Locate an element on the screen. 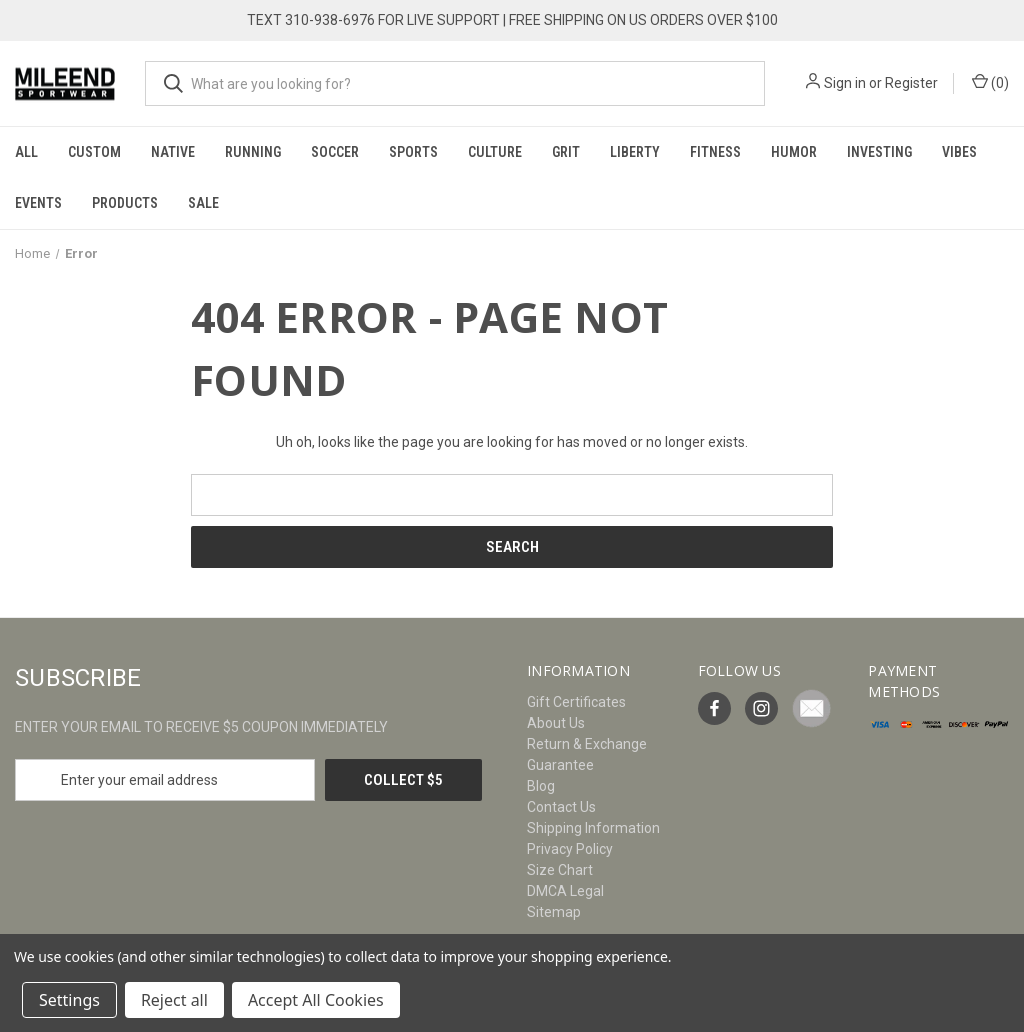  Contact Us is located at coordinates (561, 807).